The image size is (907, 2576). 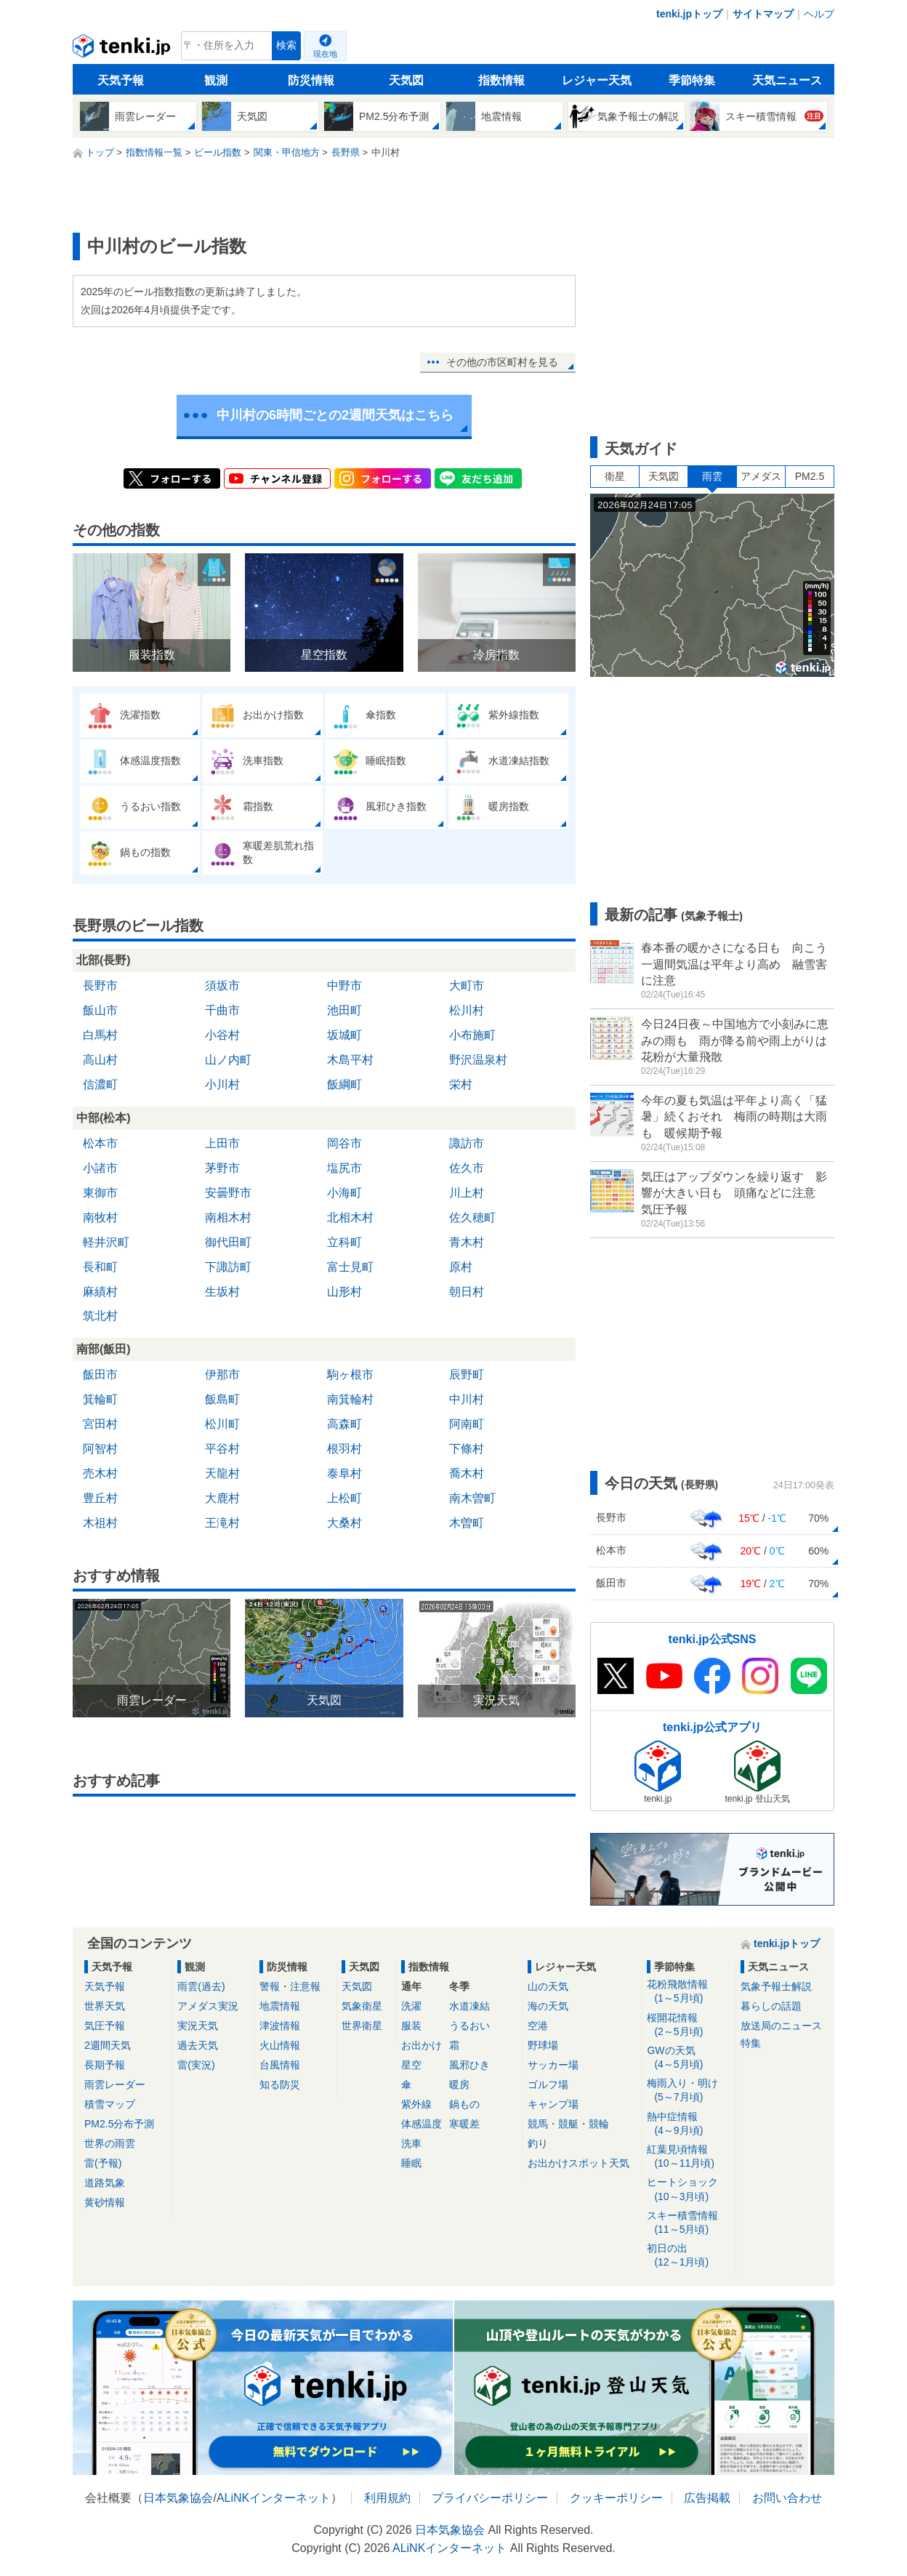 What do you see at coordinates (109, 2104) in the screenshot?
I see `積雪マップ` at bounding box center [109, 2104].